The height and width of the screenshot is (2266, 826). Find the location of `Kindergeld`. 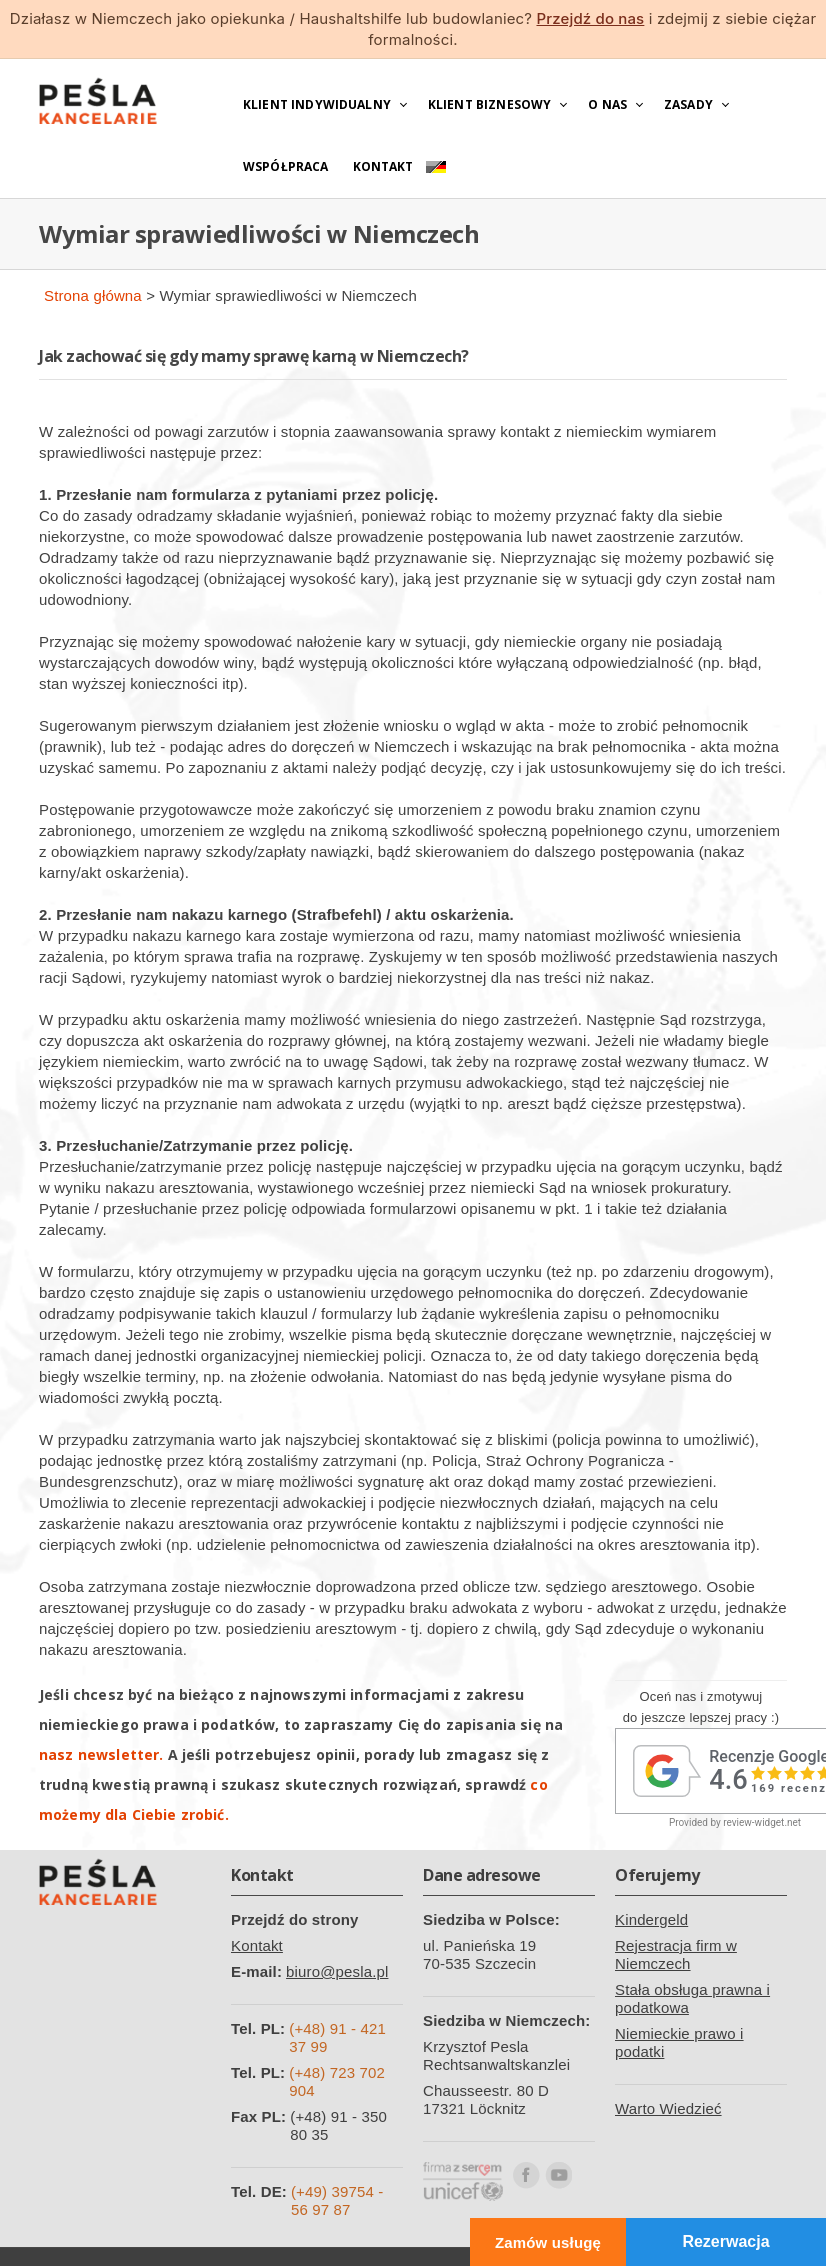

Kindergeld is located at coordinates (651, 1919).